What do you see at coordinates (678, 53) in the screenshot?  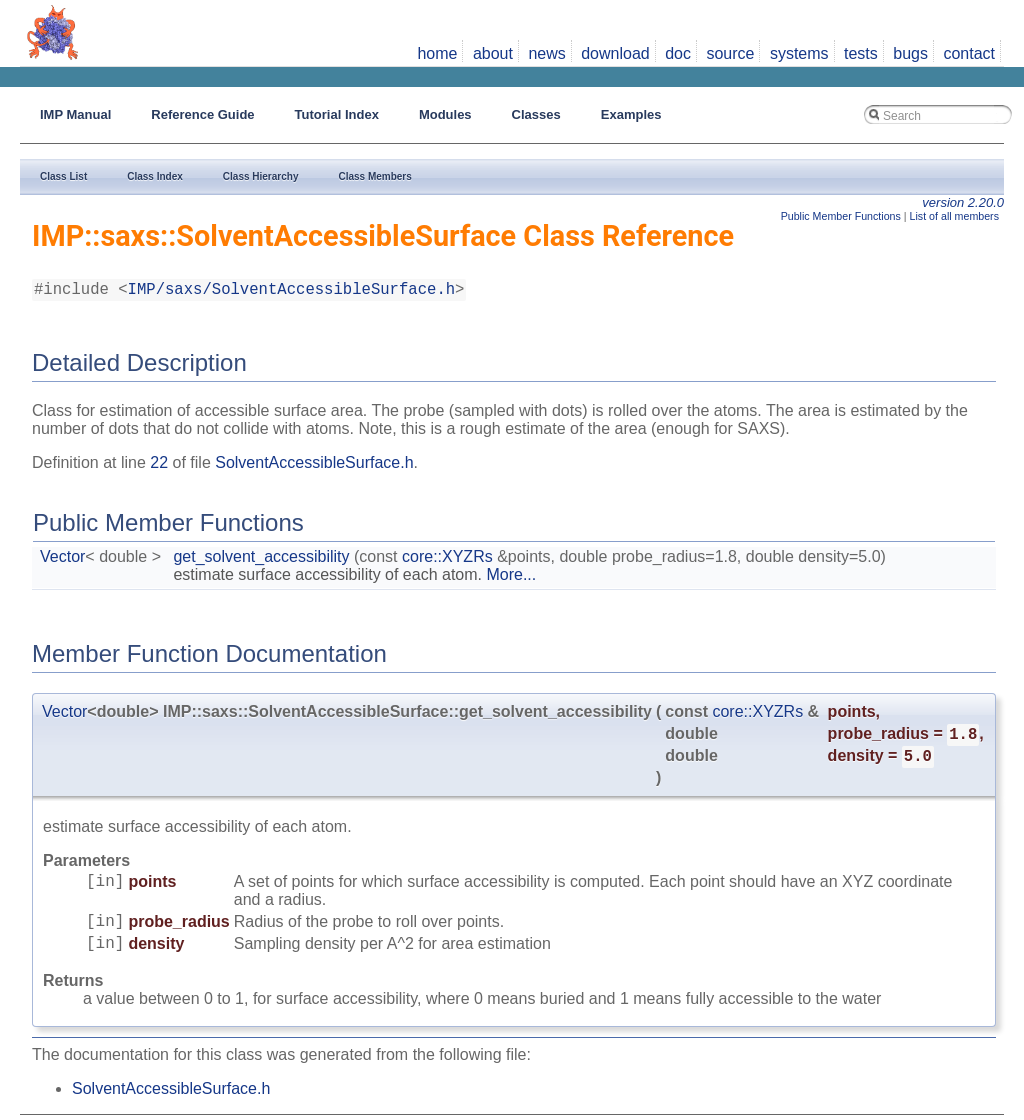 I see `doc` at bounding box center [678, 53].